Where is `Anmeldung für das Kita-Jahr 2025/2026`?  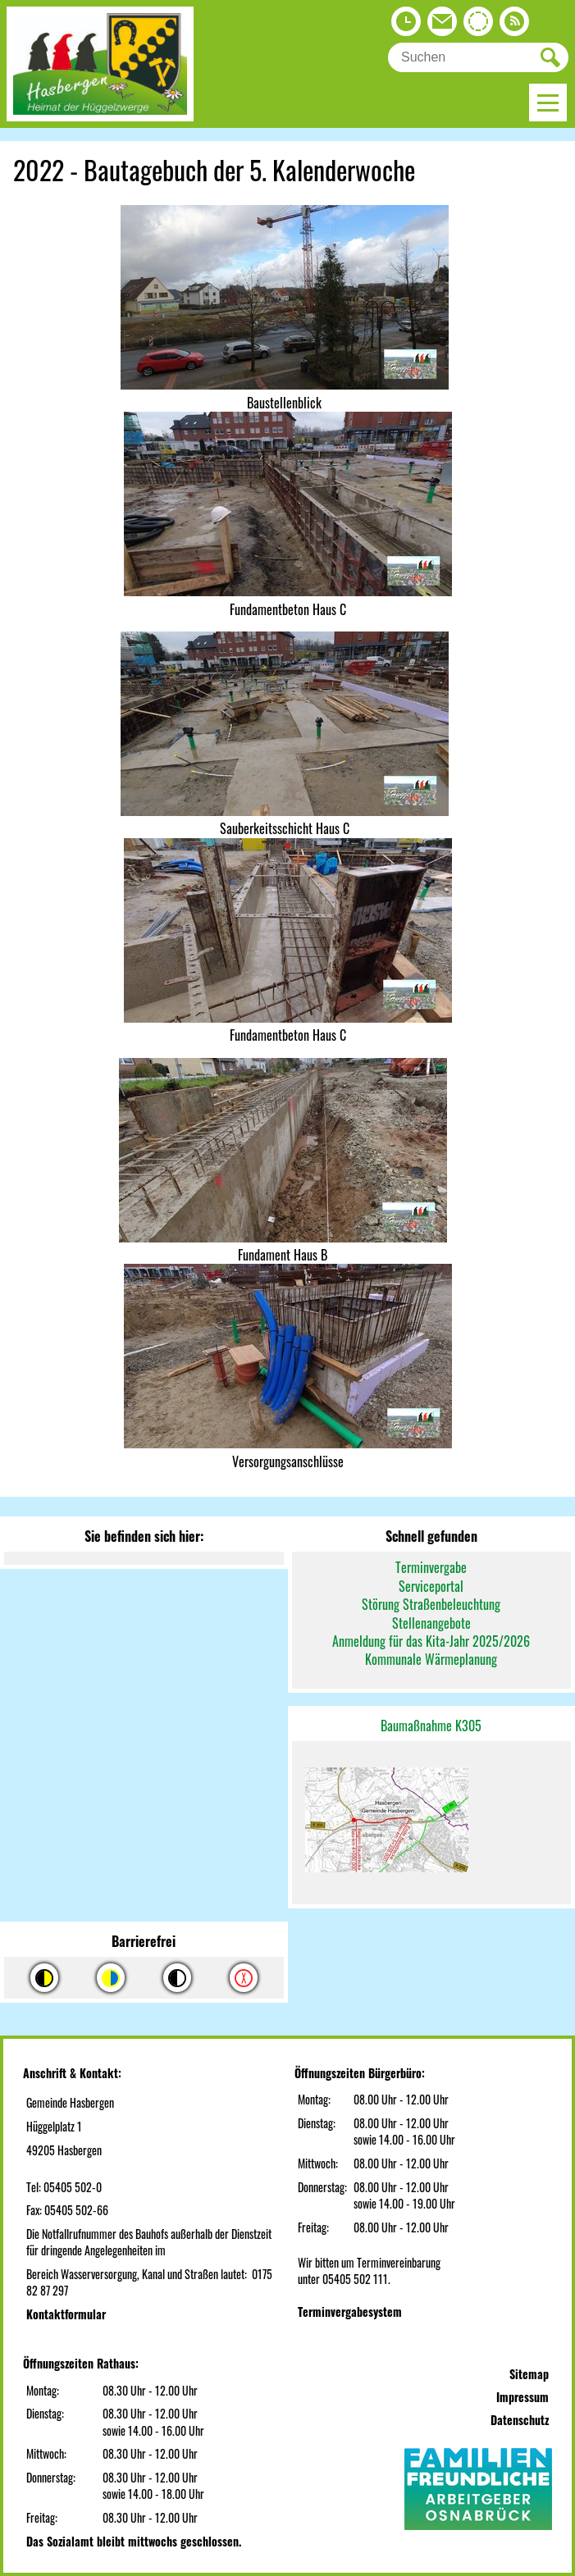
Anmeldung für das Kita-Jahr 2025/2026 is located at coordinates (431, 1641).